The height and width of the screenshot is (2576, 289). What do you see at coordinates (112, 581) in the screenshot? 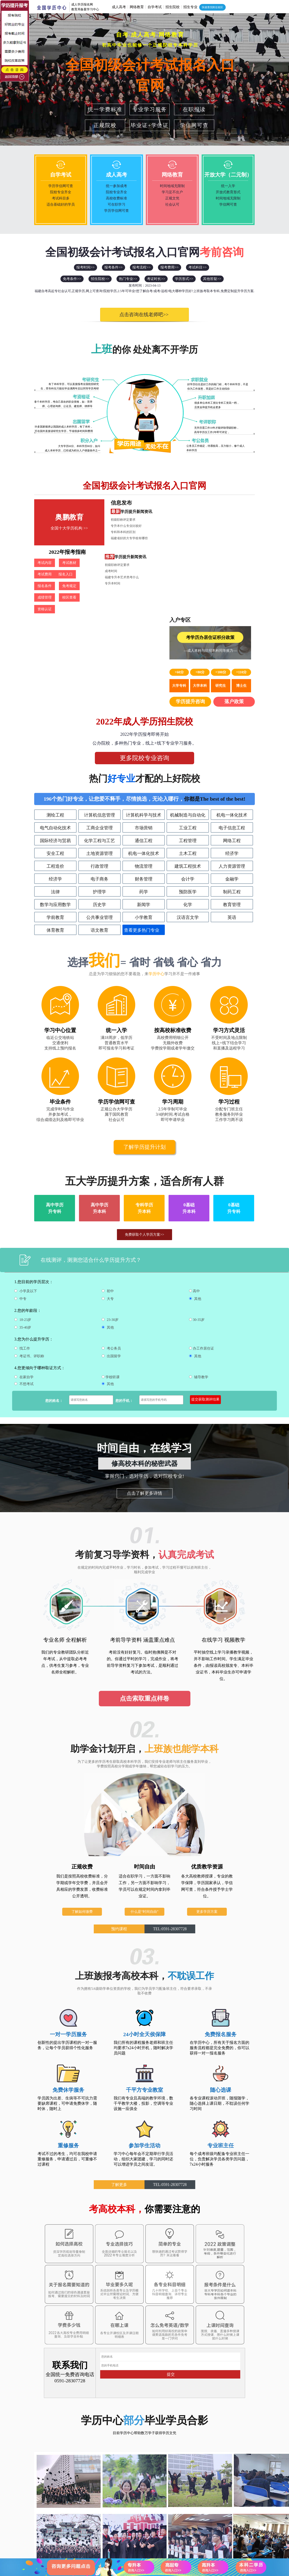
I see `专升本时间` at bounding box center [112, 581].